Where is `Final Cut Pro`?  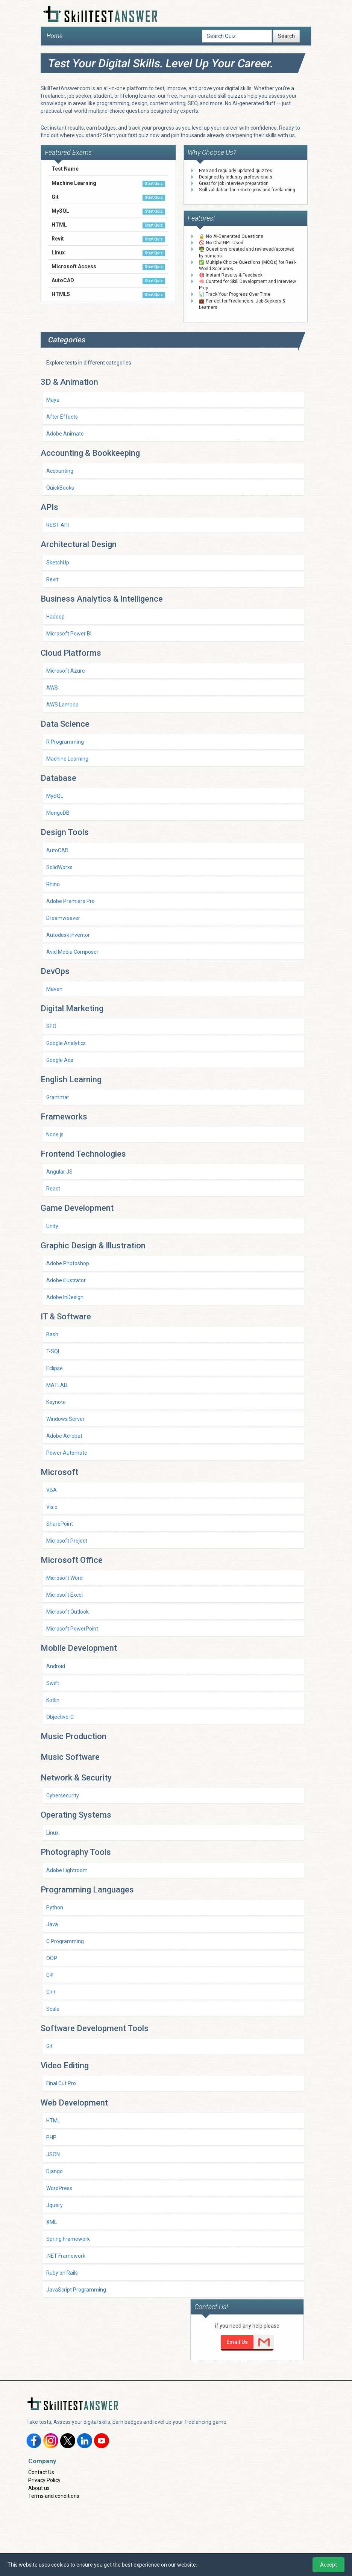
Final Cut Pro is located at coordinates (61, 2083).